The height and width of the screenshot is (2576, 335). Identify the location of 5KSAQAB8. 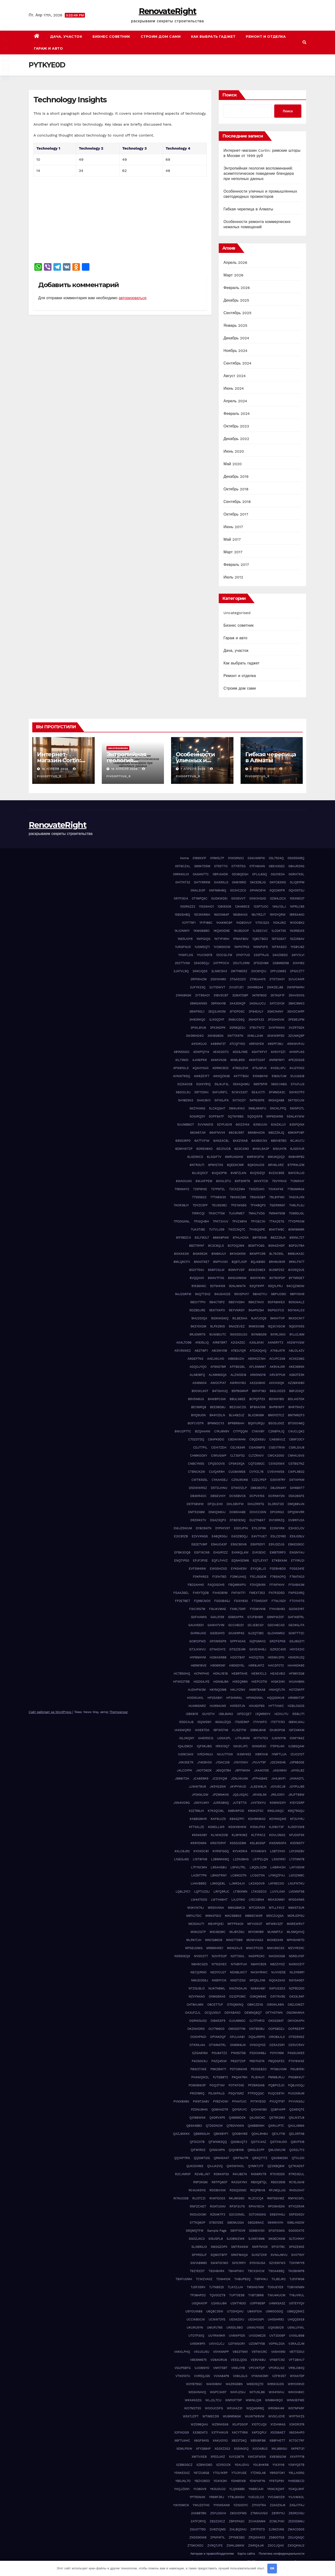
(276, 1100).